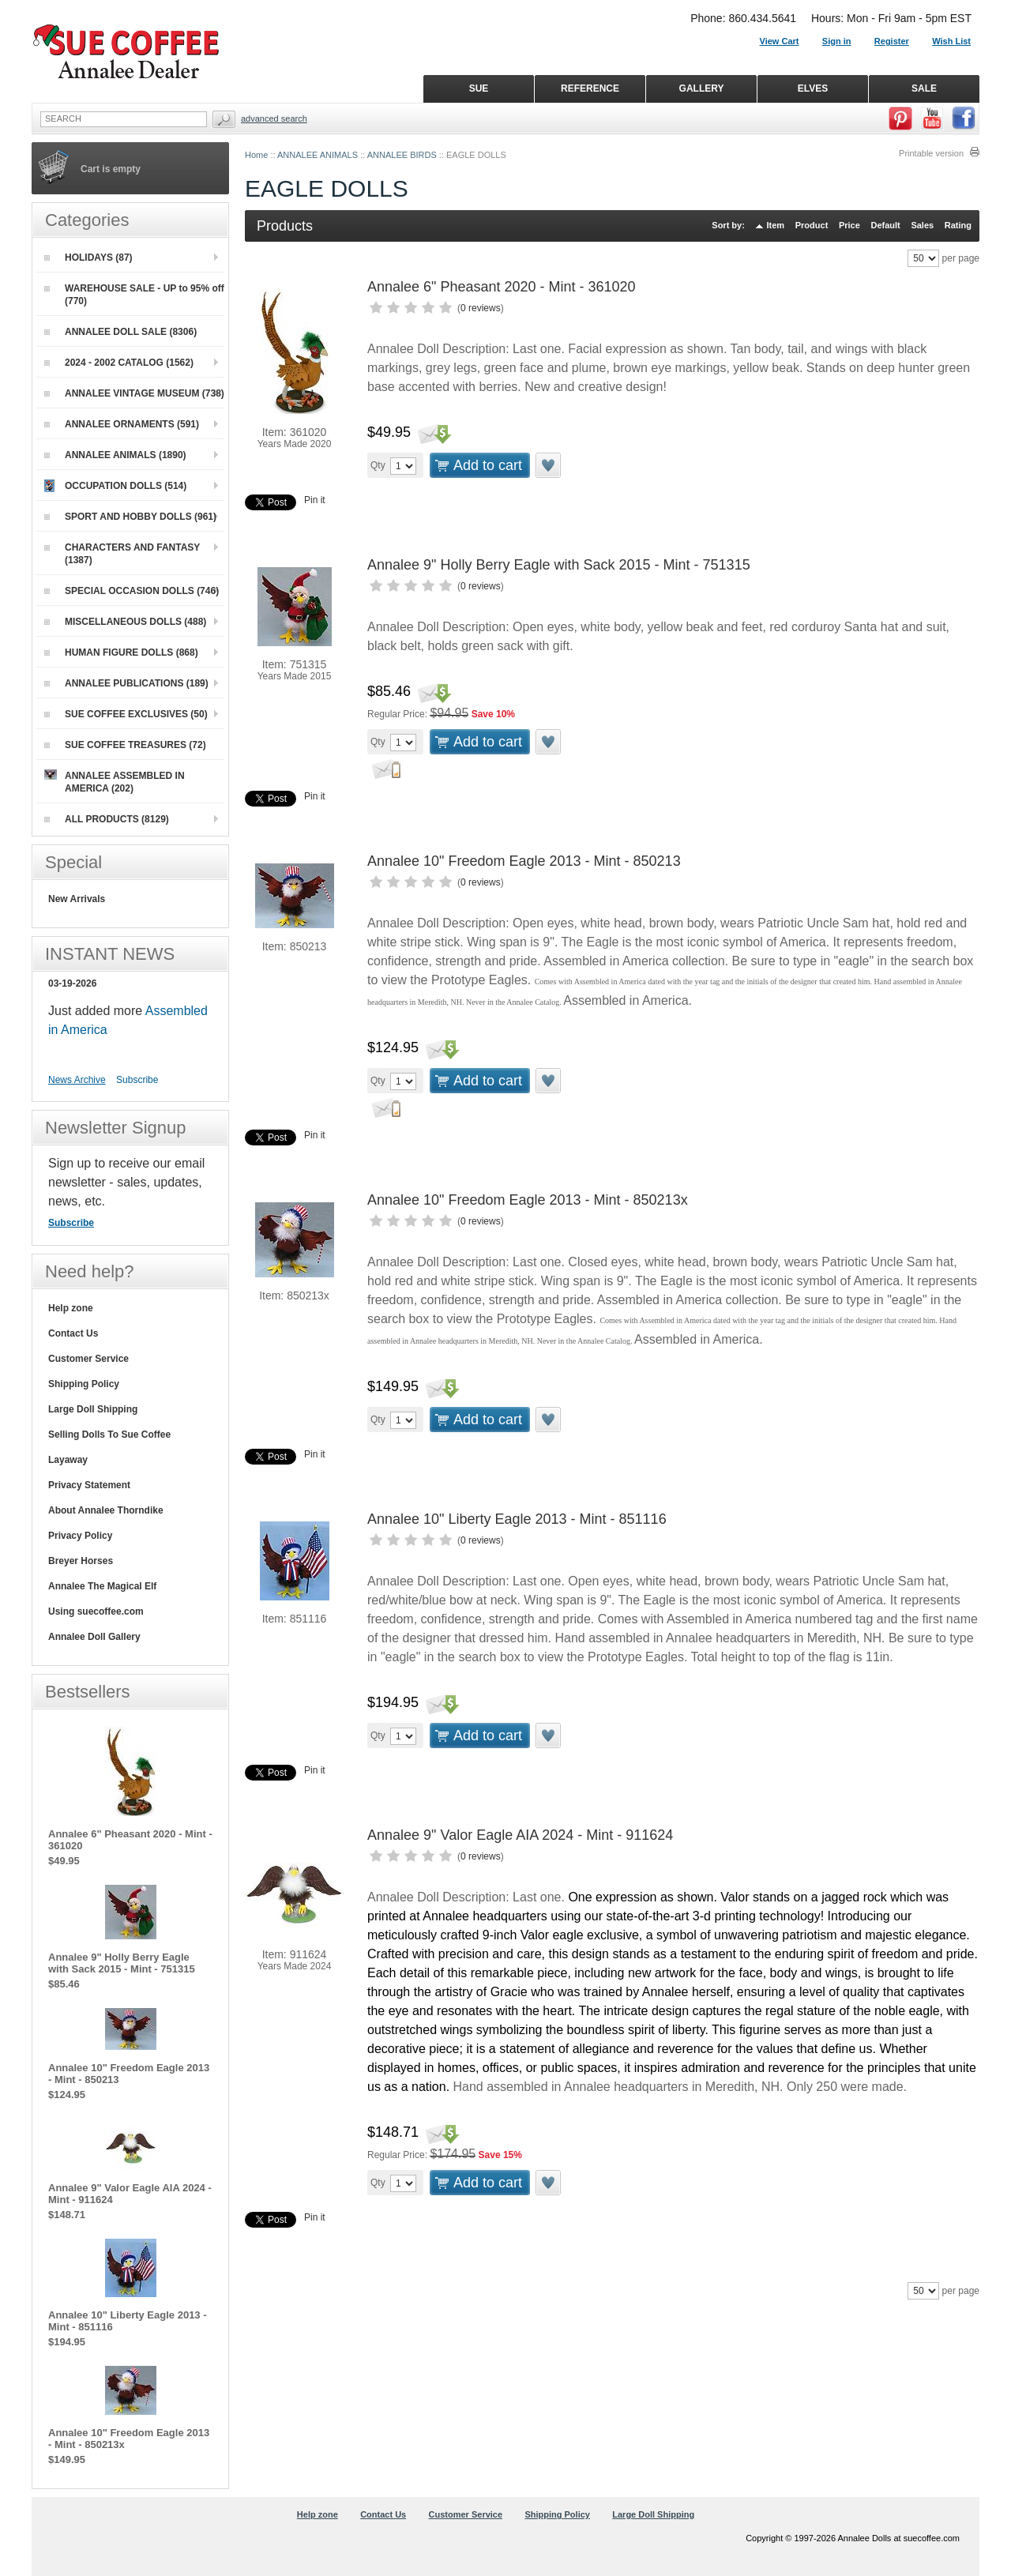 The width and height of the screenshot is (1011, 2576). I want to click on Annalee 9" Holly Berry Eagle with Sack 2015 - Mint - 751315, so click(558, 565).